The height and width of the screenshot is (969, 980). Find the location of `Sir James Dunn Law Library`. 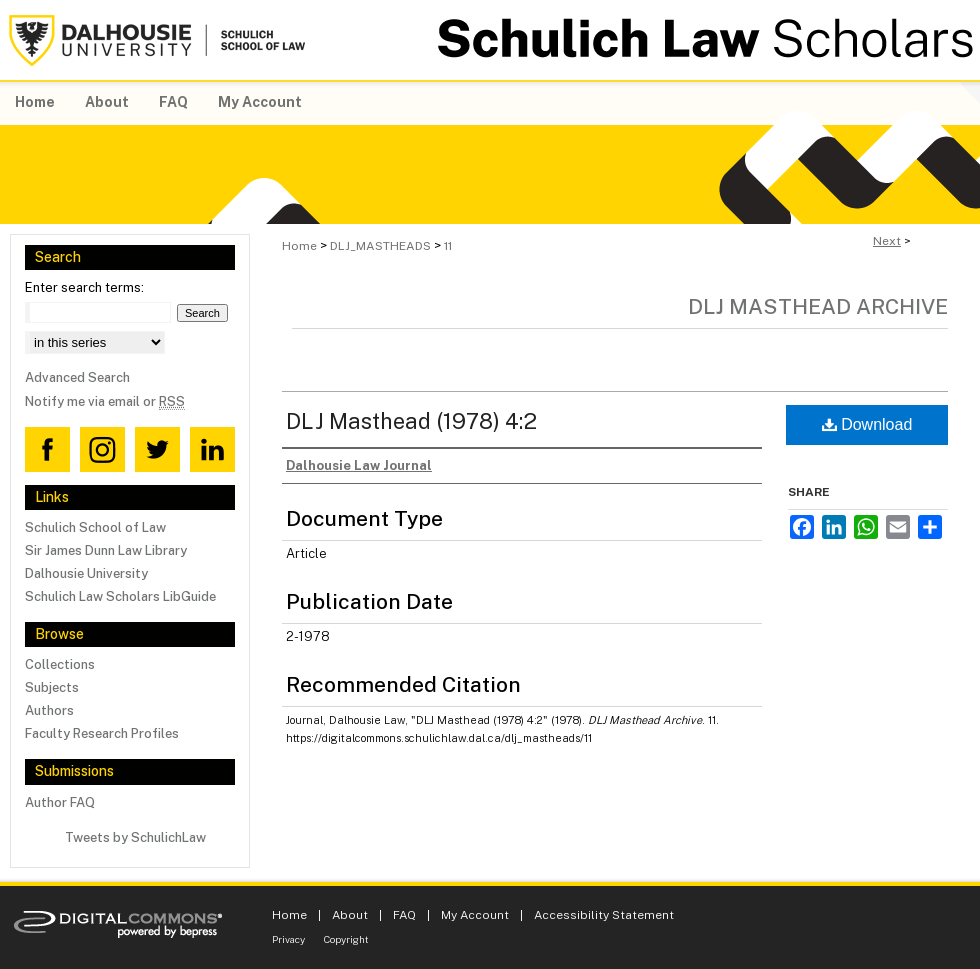

Sir James Dunn Law Library is located at coordinates (106, 550).